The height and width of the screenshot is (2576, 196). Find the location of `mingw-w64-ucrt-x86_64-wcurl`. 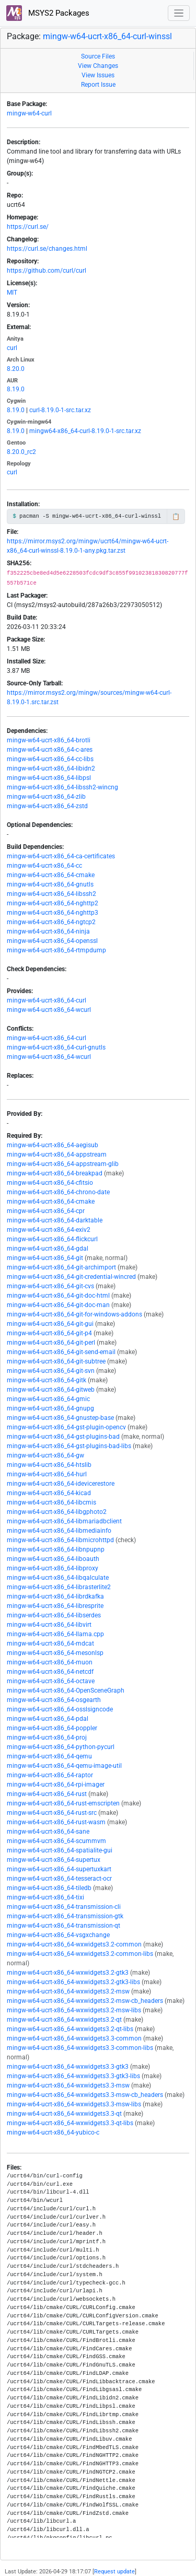

mingw-w64-ucrt-x86_64-wcurl is located at coordinates (49, 1009).